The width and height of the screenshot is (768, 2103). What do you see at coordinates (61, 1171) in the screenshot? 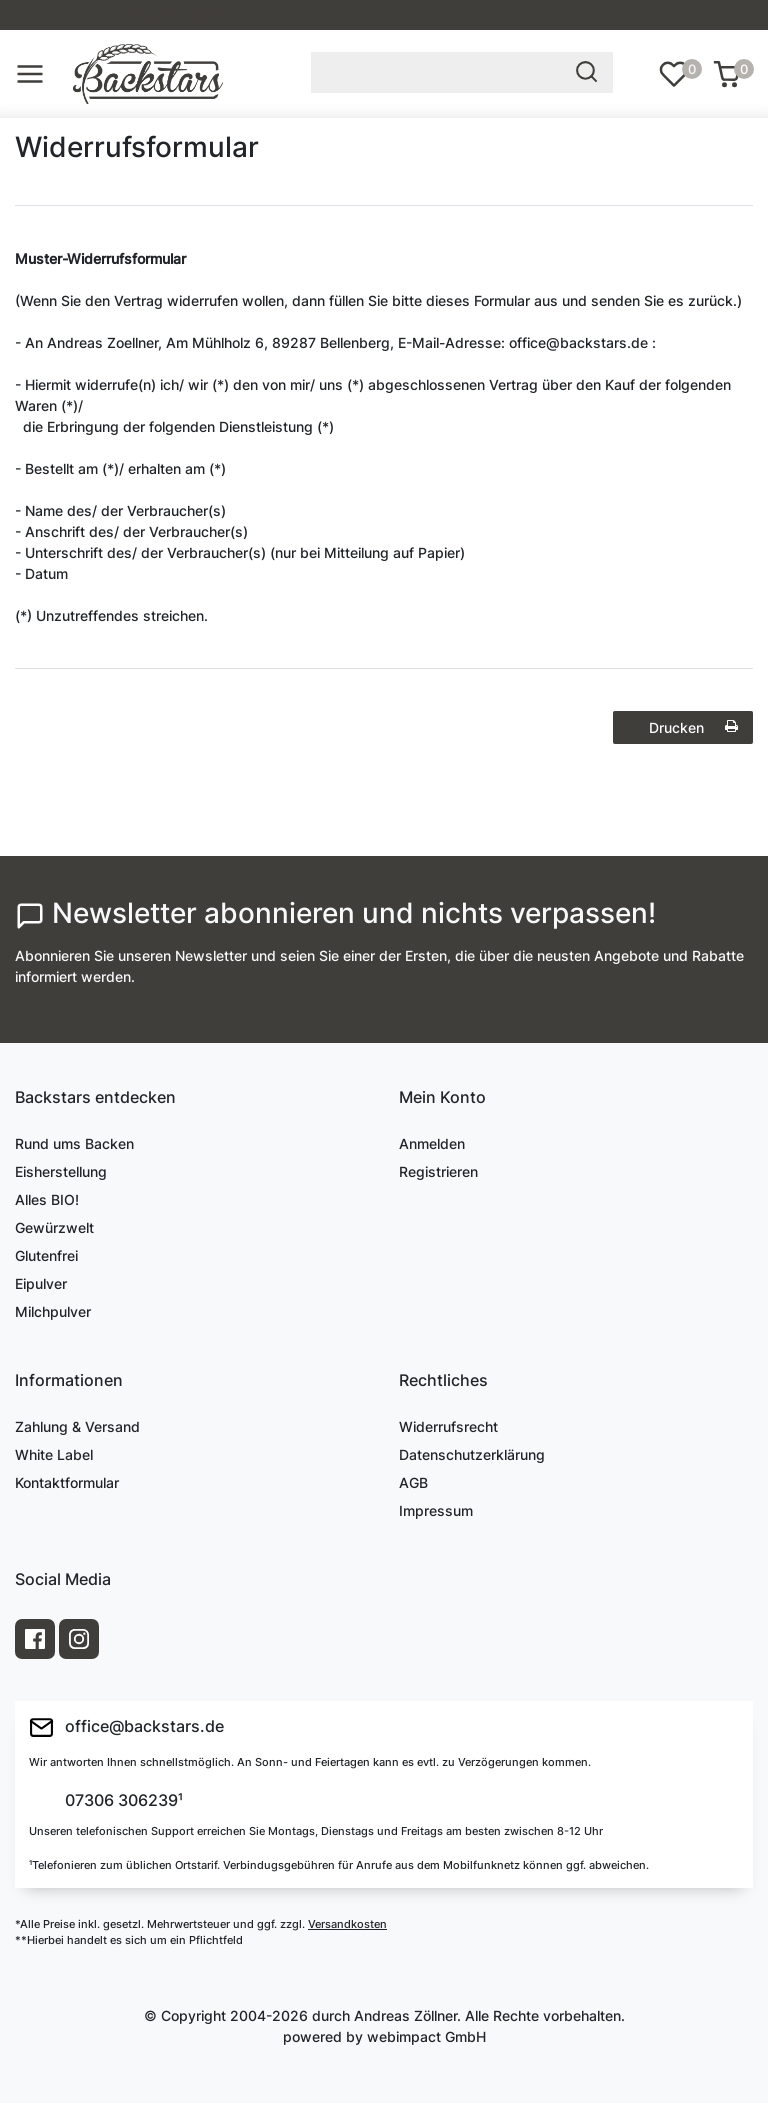
I see `Eisherstellung` at bounding box center [61, 1171].